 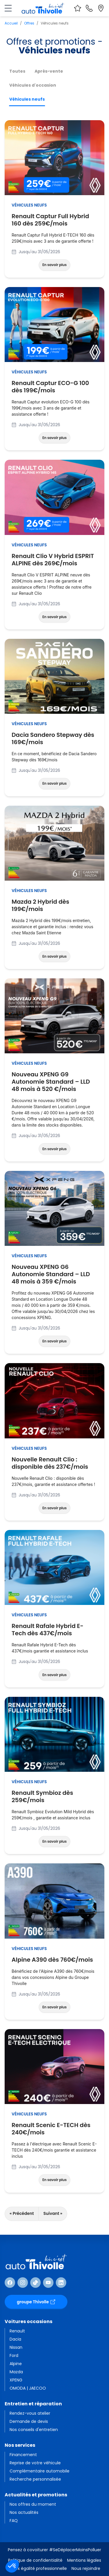 I want to click on Complémentaire automobile, so click(x=39, y=2471).